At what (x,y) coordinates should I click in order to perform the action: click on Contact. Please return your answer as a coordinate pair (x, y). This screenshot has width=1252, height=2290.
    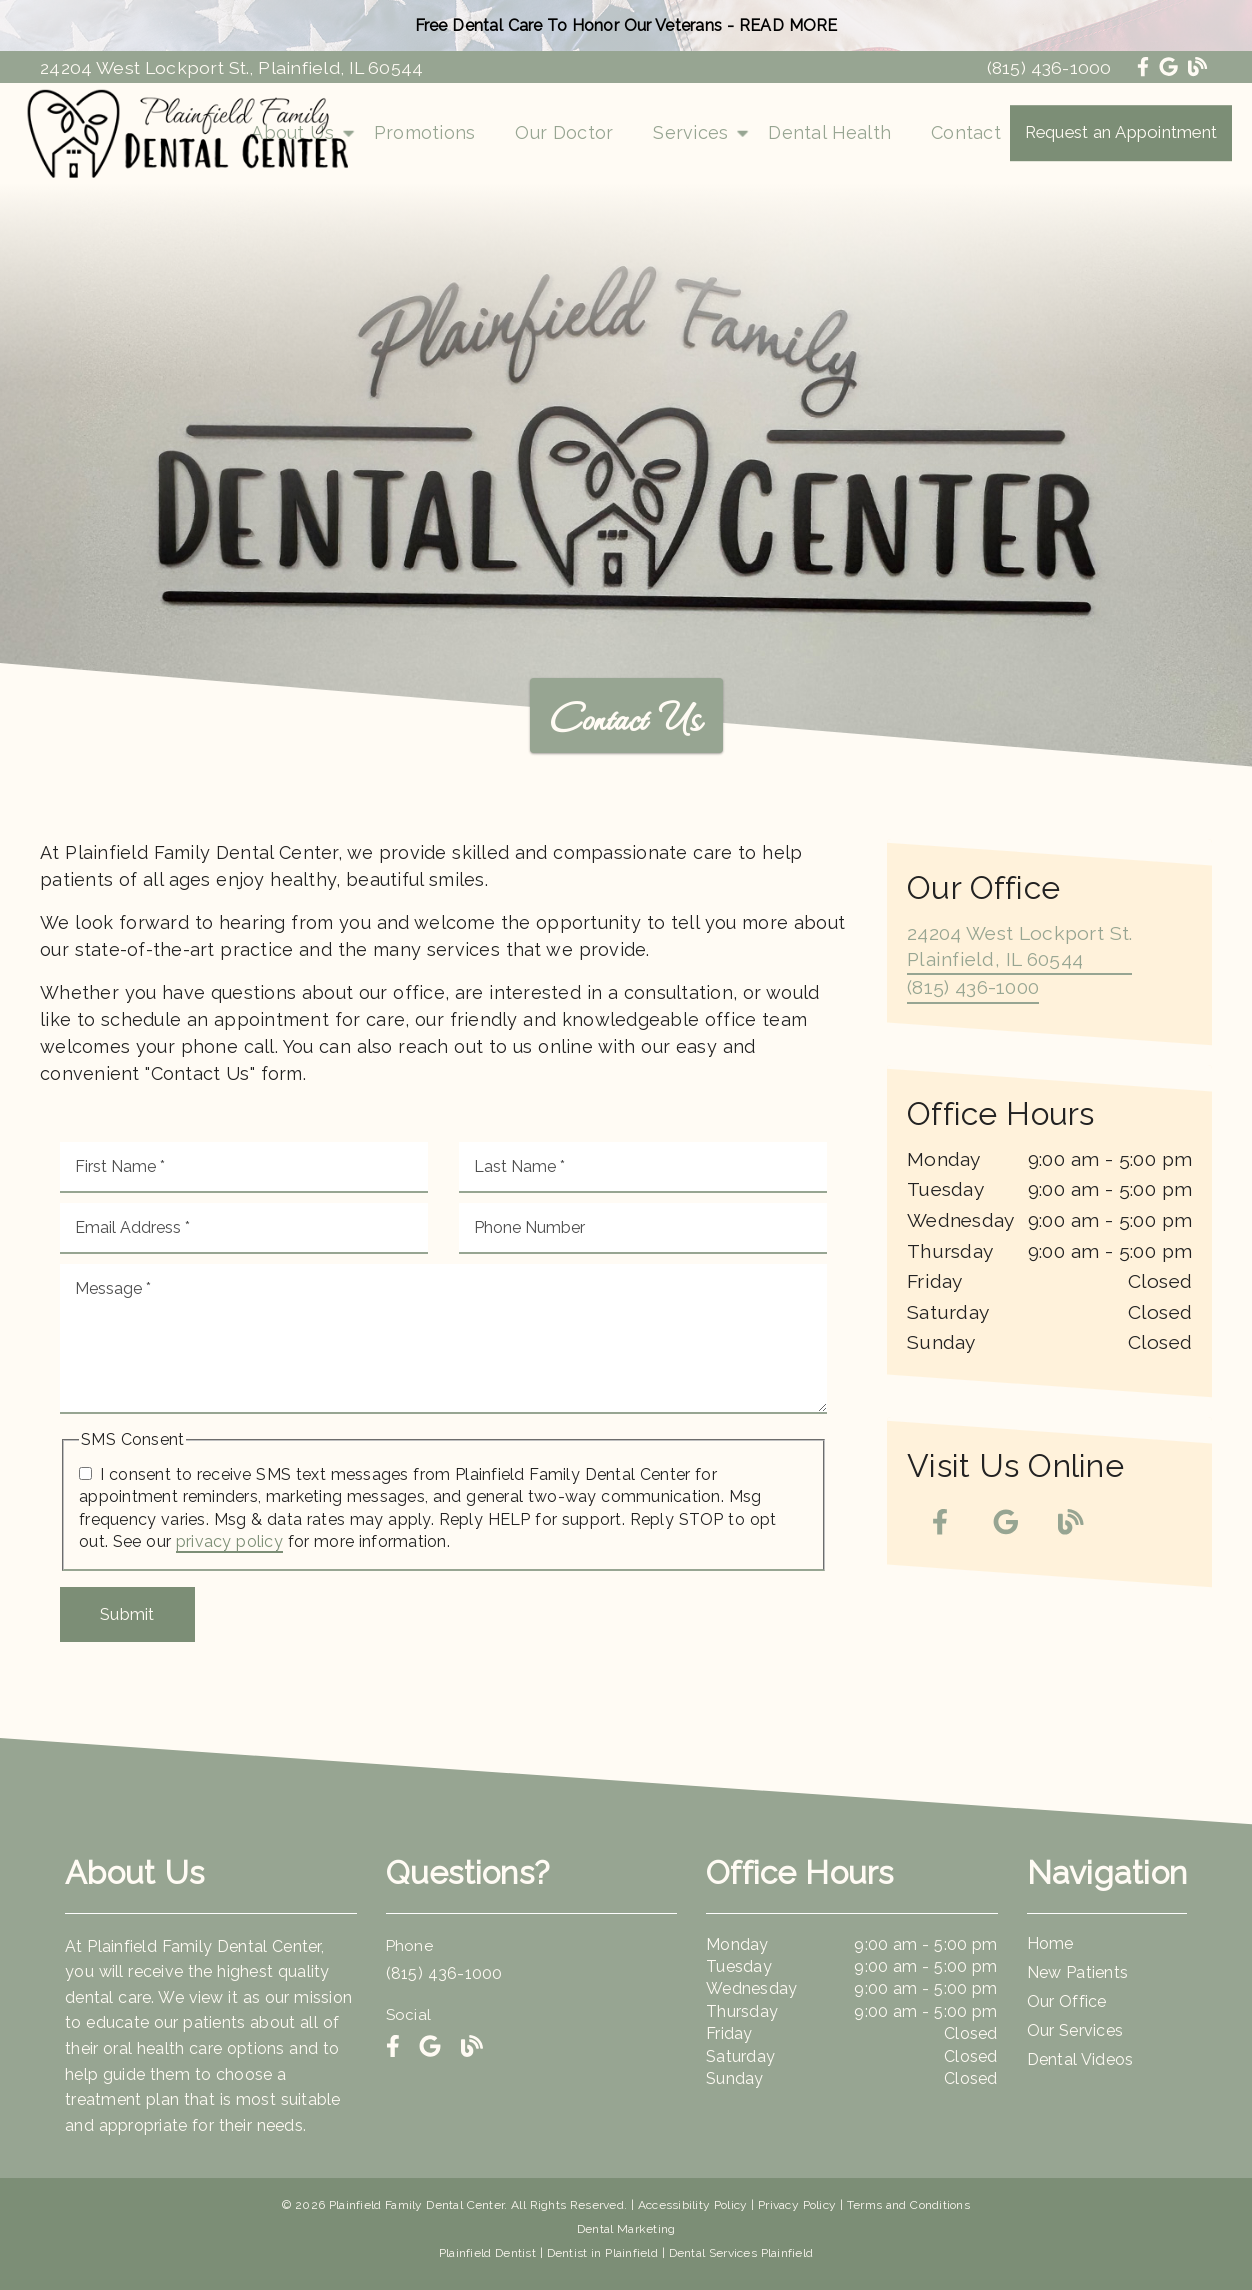
    Looking at the image, I should click on (966, 132).